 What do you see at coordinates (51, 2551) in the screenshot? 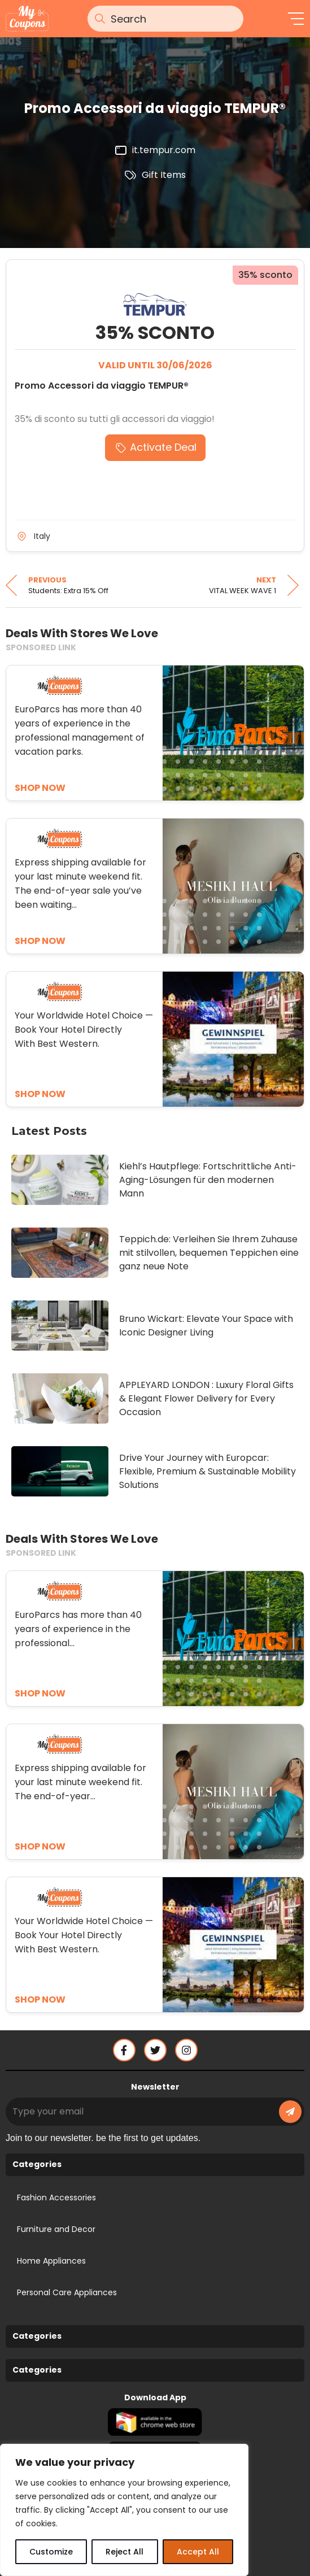
I see `Customize` at bounding box center [51, 2551].